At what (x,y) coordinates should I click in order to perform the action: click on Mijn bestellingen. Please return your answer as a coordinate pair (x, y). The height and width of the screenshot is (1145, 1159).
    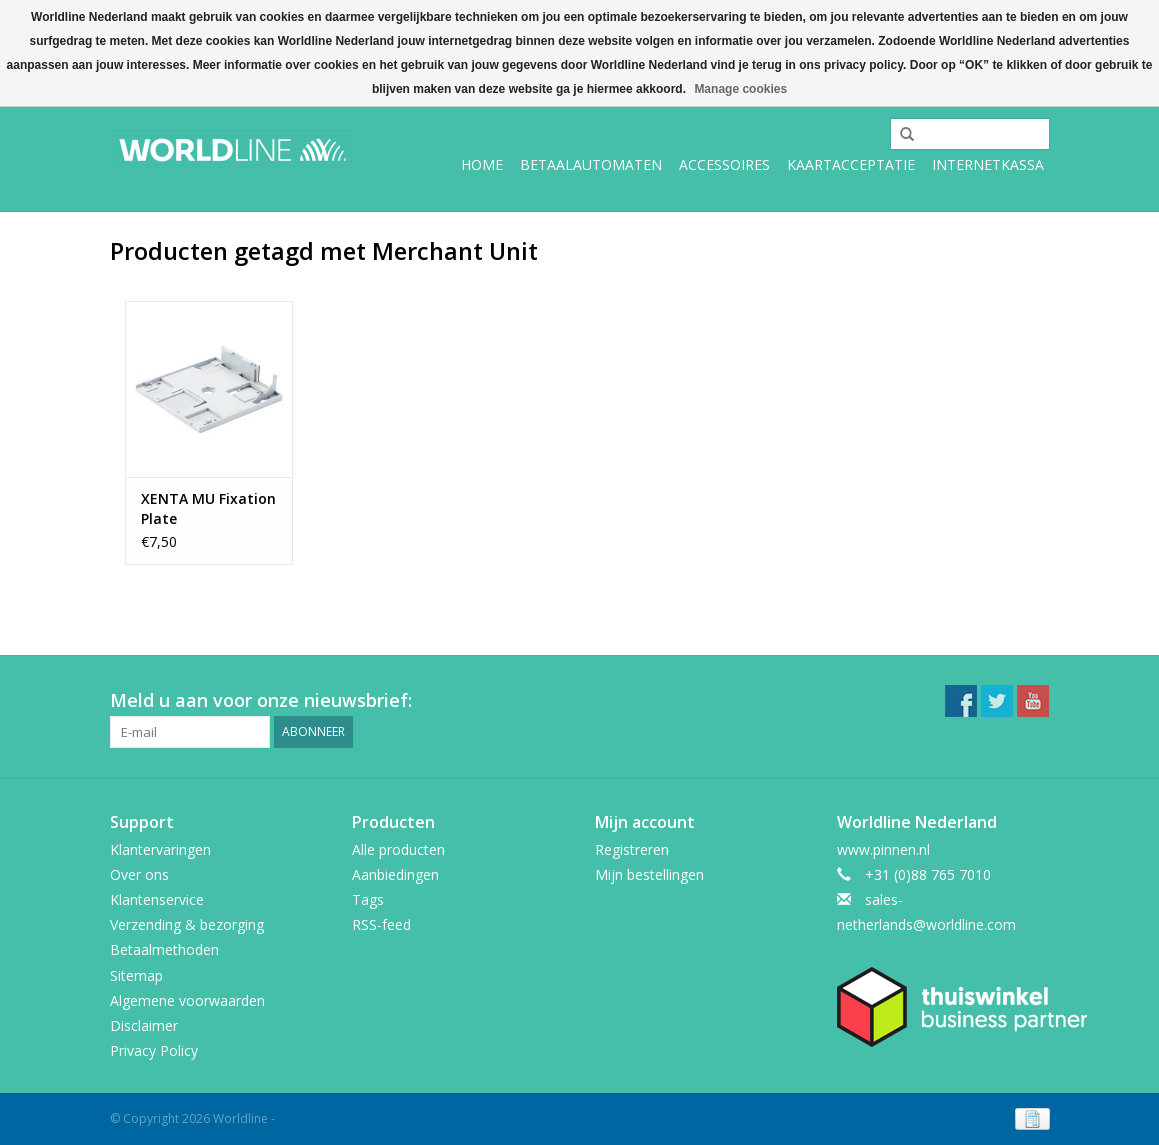
    Looking at the image, I should click on (649, 874).